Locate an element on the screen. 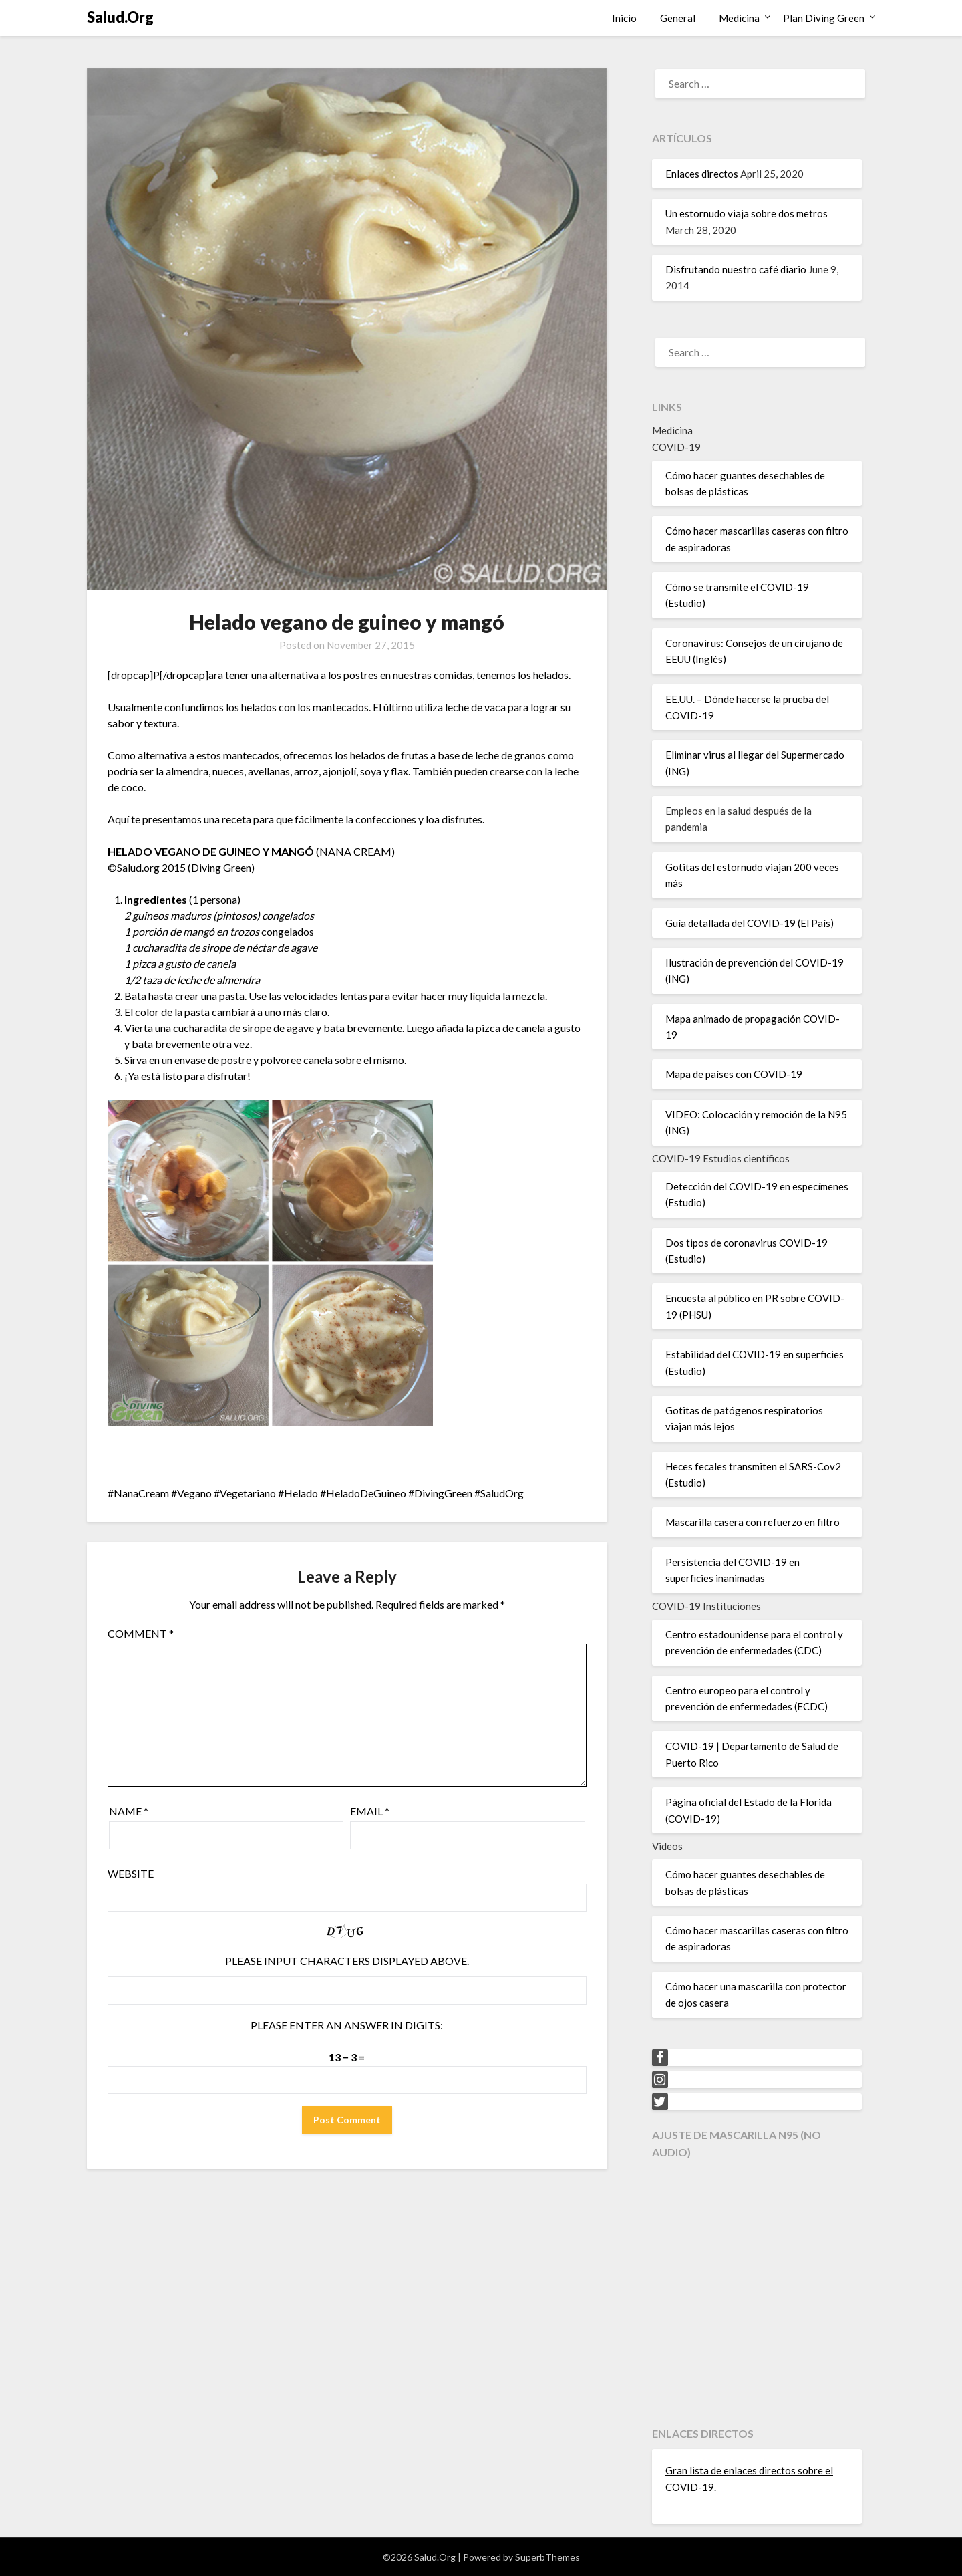 This screenshot has height=2576, width=962. Please enter an answer in digits: is located at coordinates (347, 2025).